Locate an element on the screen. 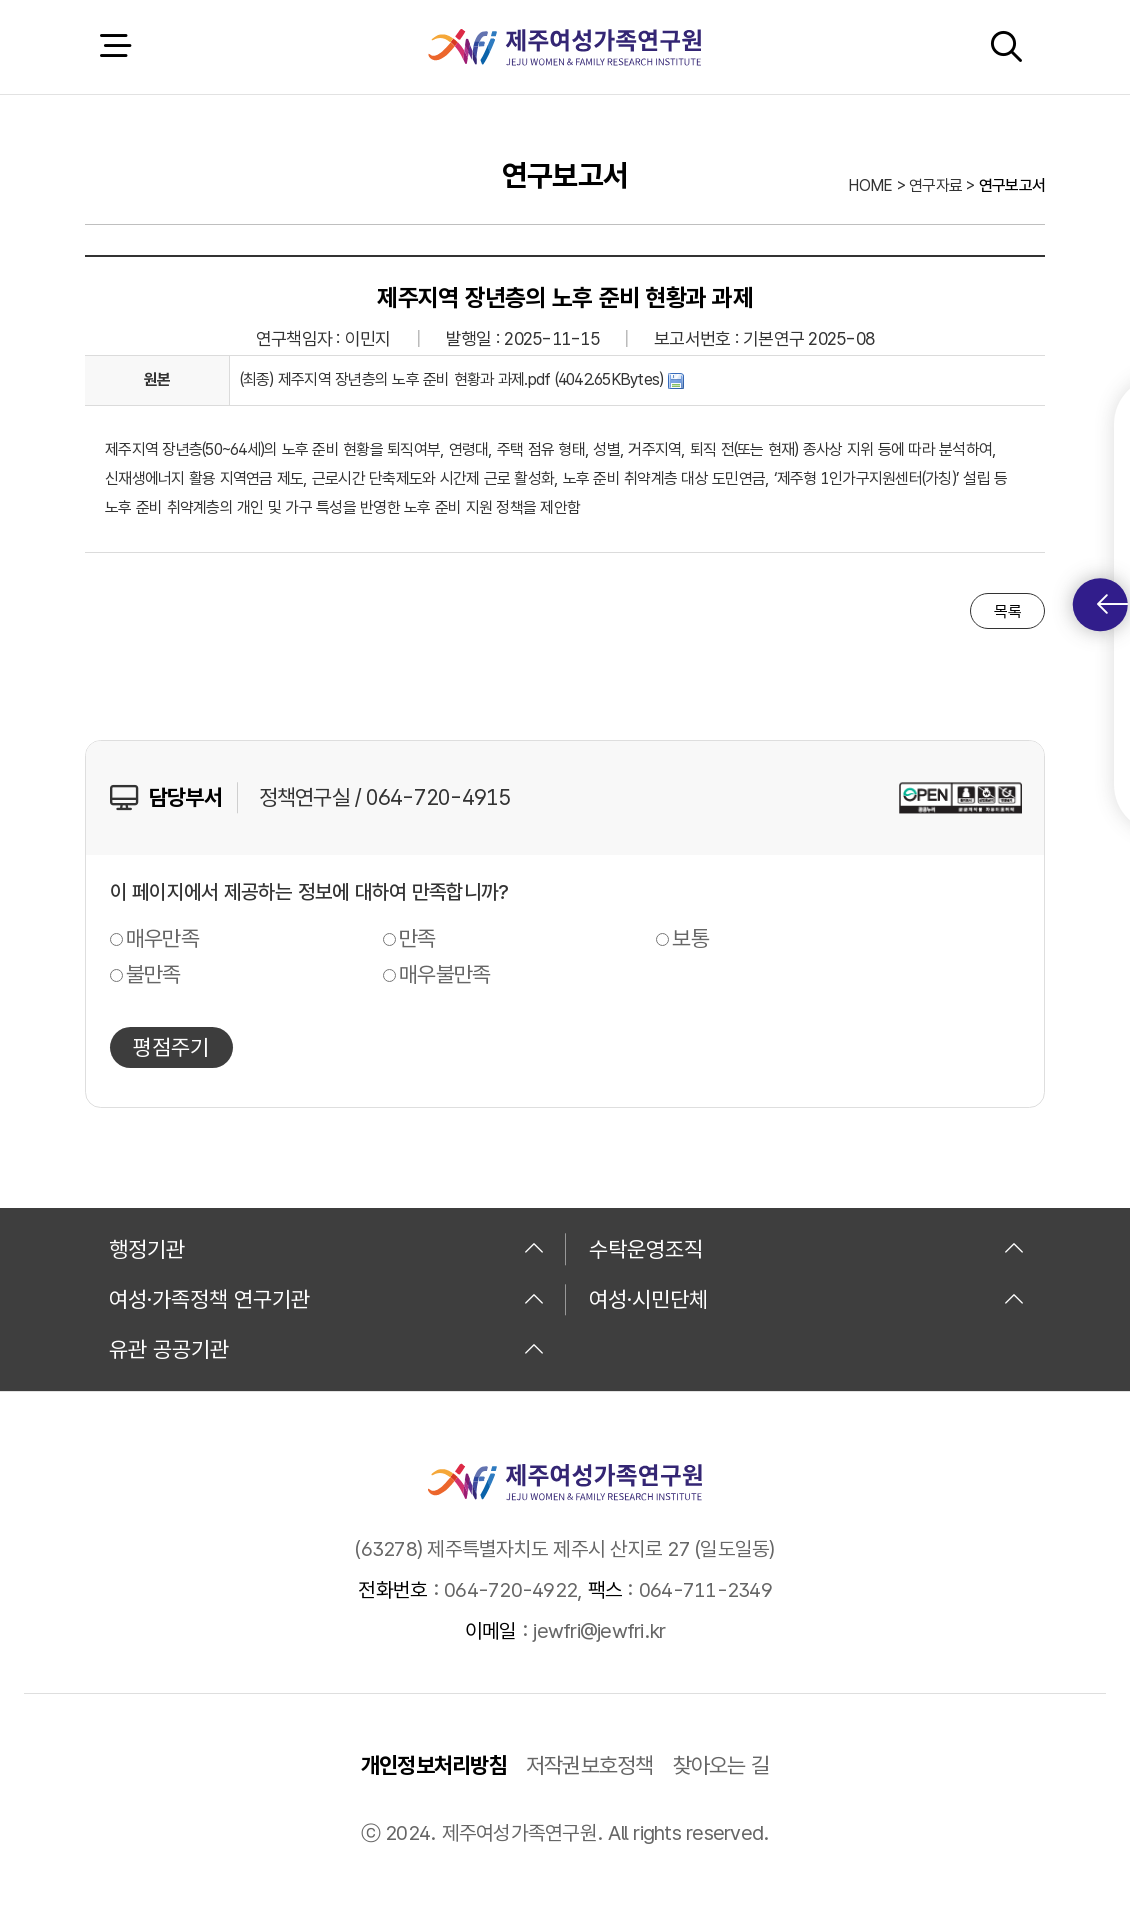 The image size is (1130, 1910). 전체 메뉴 열기 is located at coordinates (115, 46).